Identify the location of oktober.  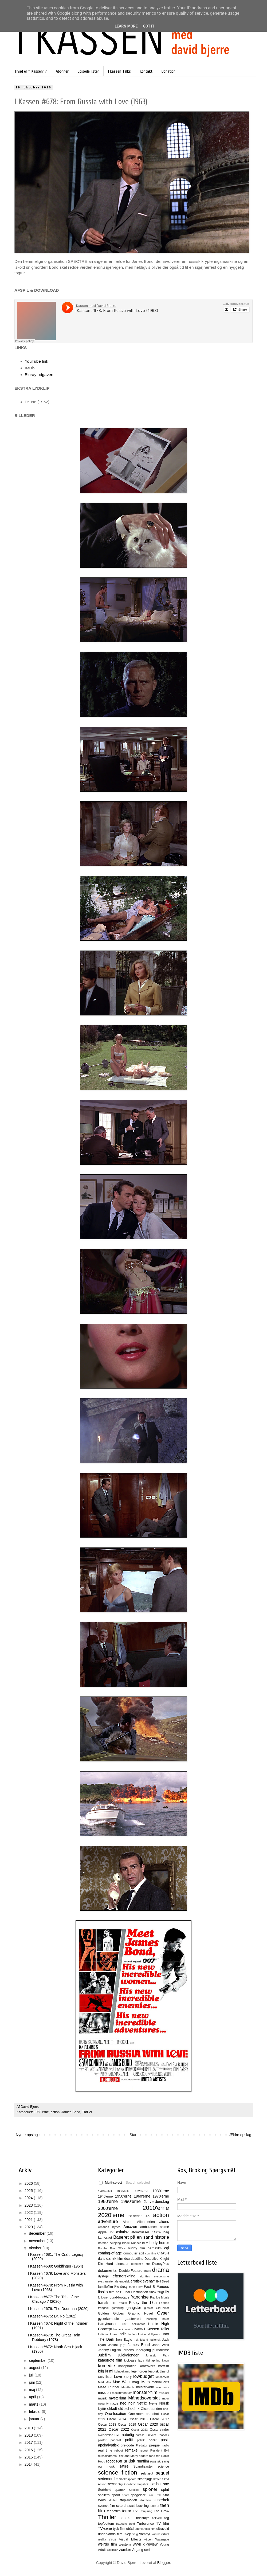
(35, 2248).